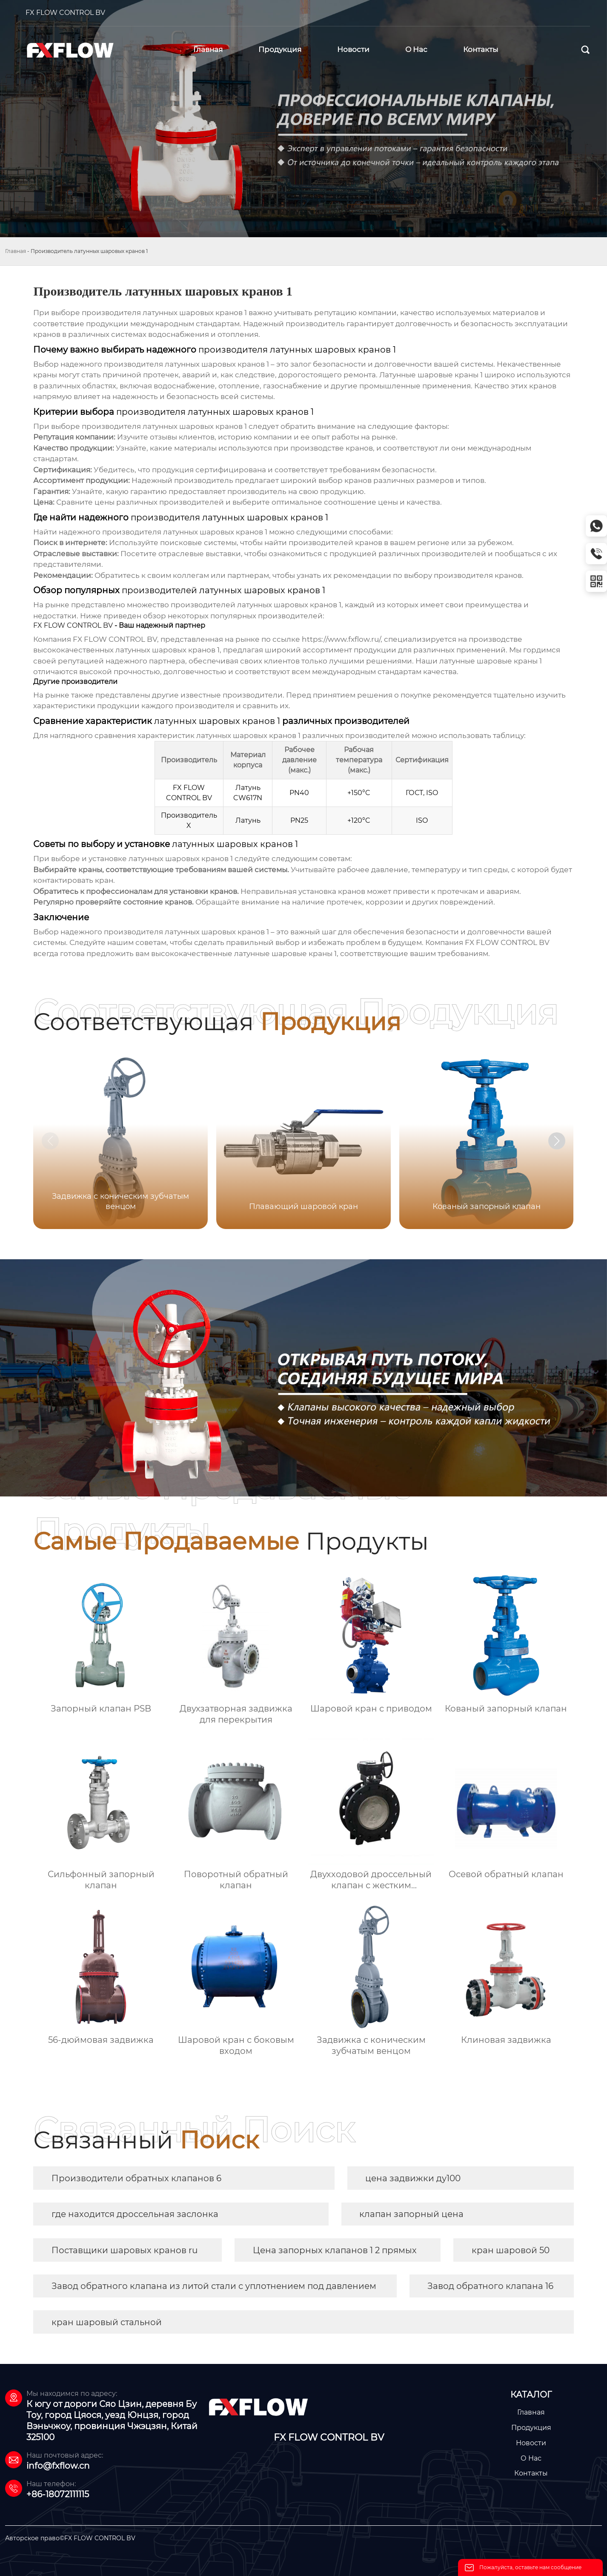 This screenshot has height=2576, width=607. I want to click on клапан запорный цена, so click(411, 2214).